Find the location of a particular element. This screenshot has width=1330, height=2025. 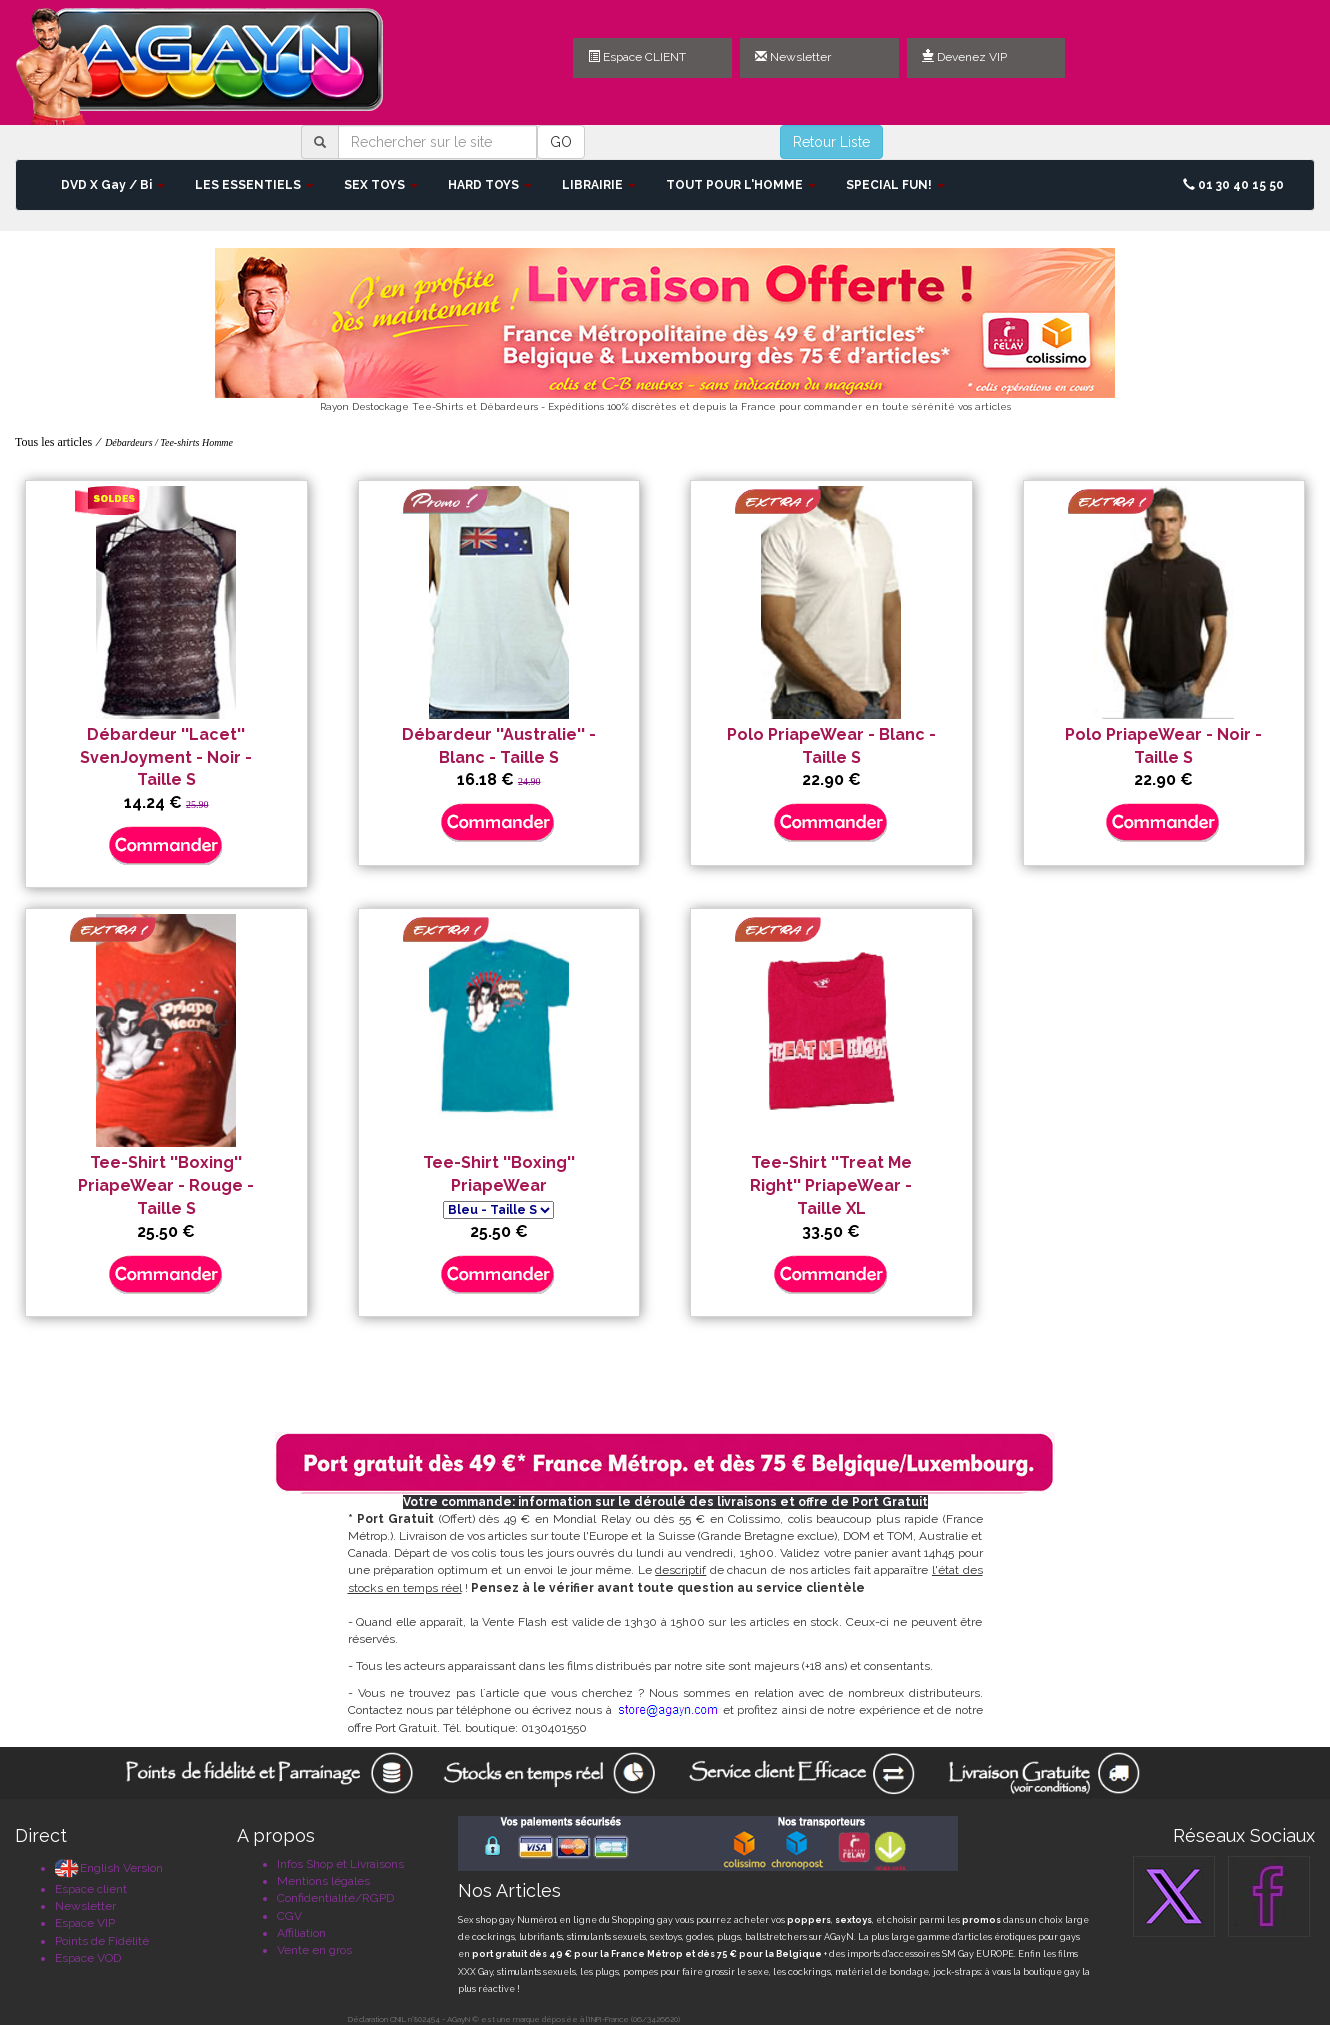

Retour Liste is located at coordinates (831, 142).